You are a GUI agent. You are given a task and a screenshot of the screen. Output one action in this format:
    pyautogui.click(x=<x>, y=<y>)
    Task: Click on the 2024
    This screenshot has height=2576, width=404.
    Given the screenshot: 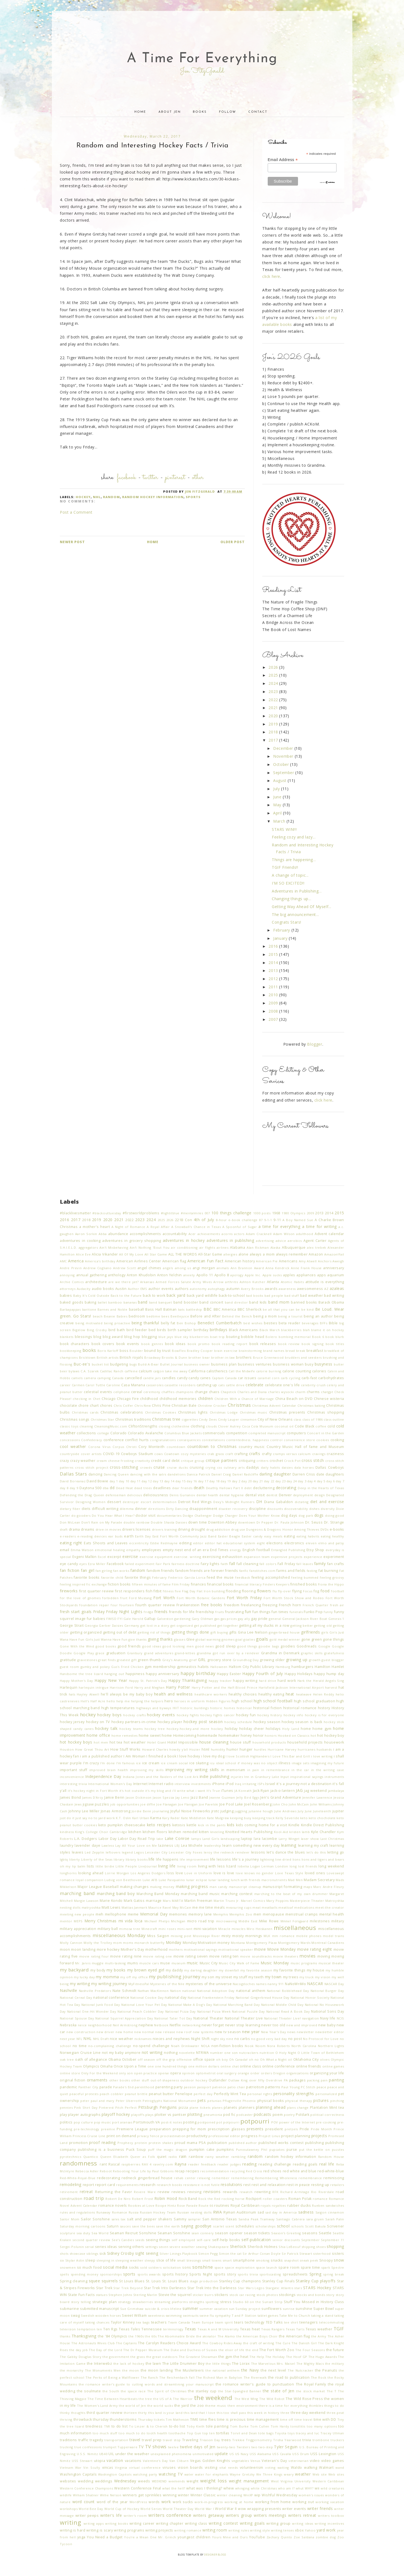 What is the action you would take?
    pyautogui.click(x=274, y=683)
    